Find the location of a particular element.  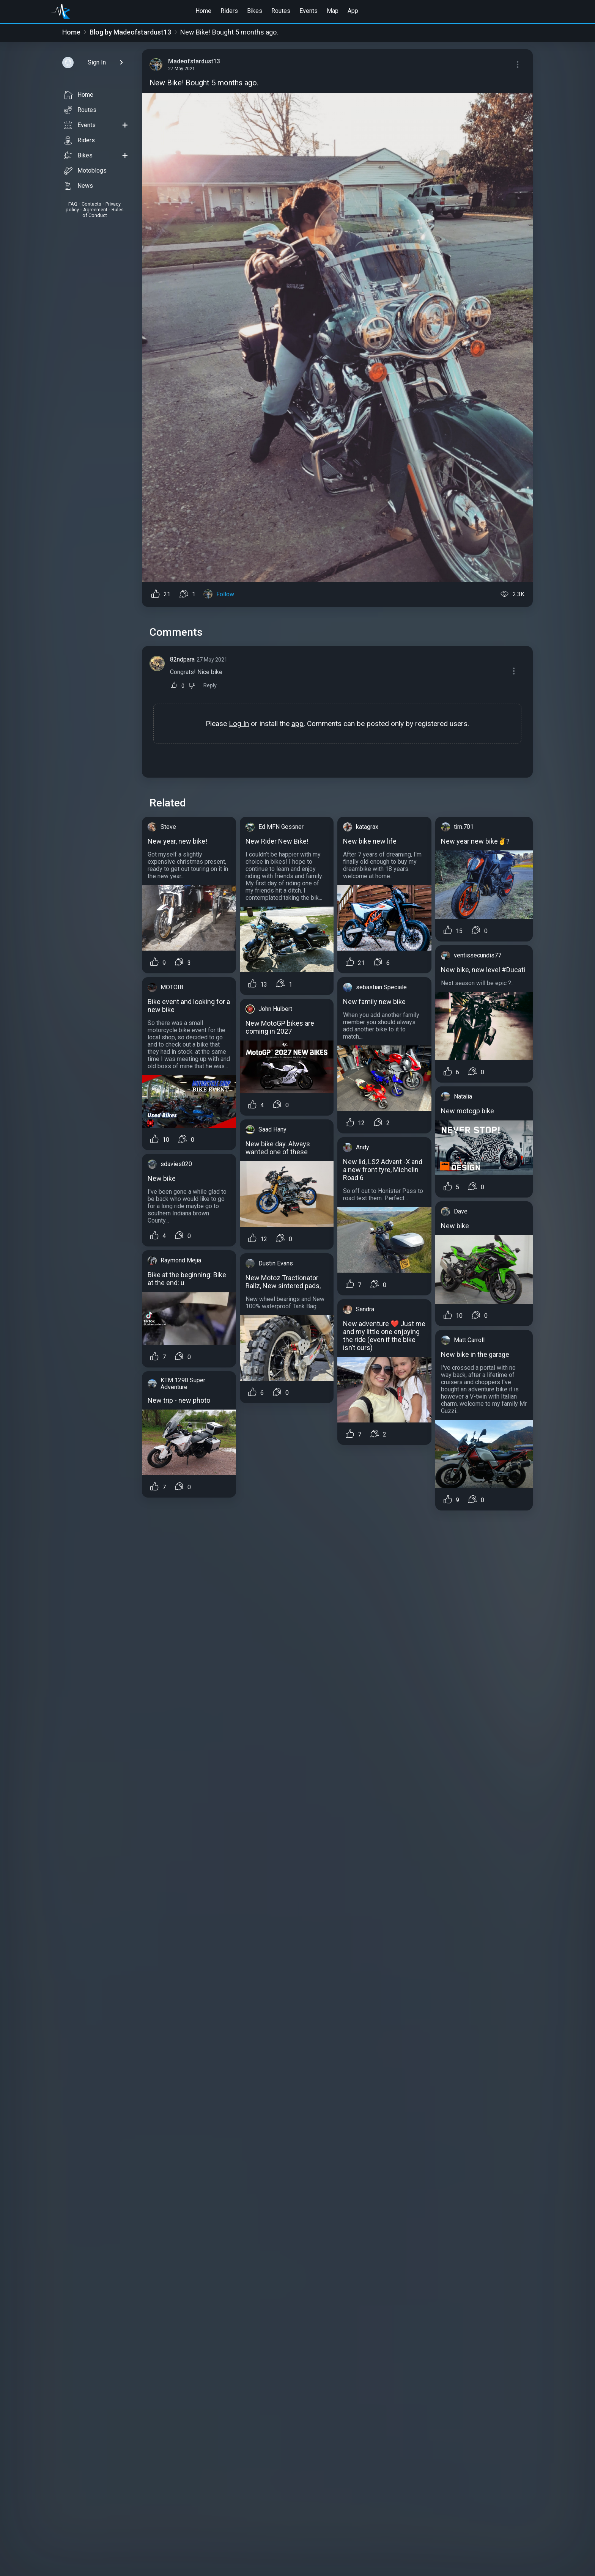

Home is located at coordinates (203, 10).